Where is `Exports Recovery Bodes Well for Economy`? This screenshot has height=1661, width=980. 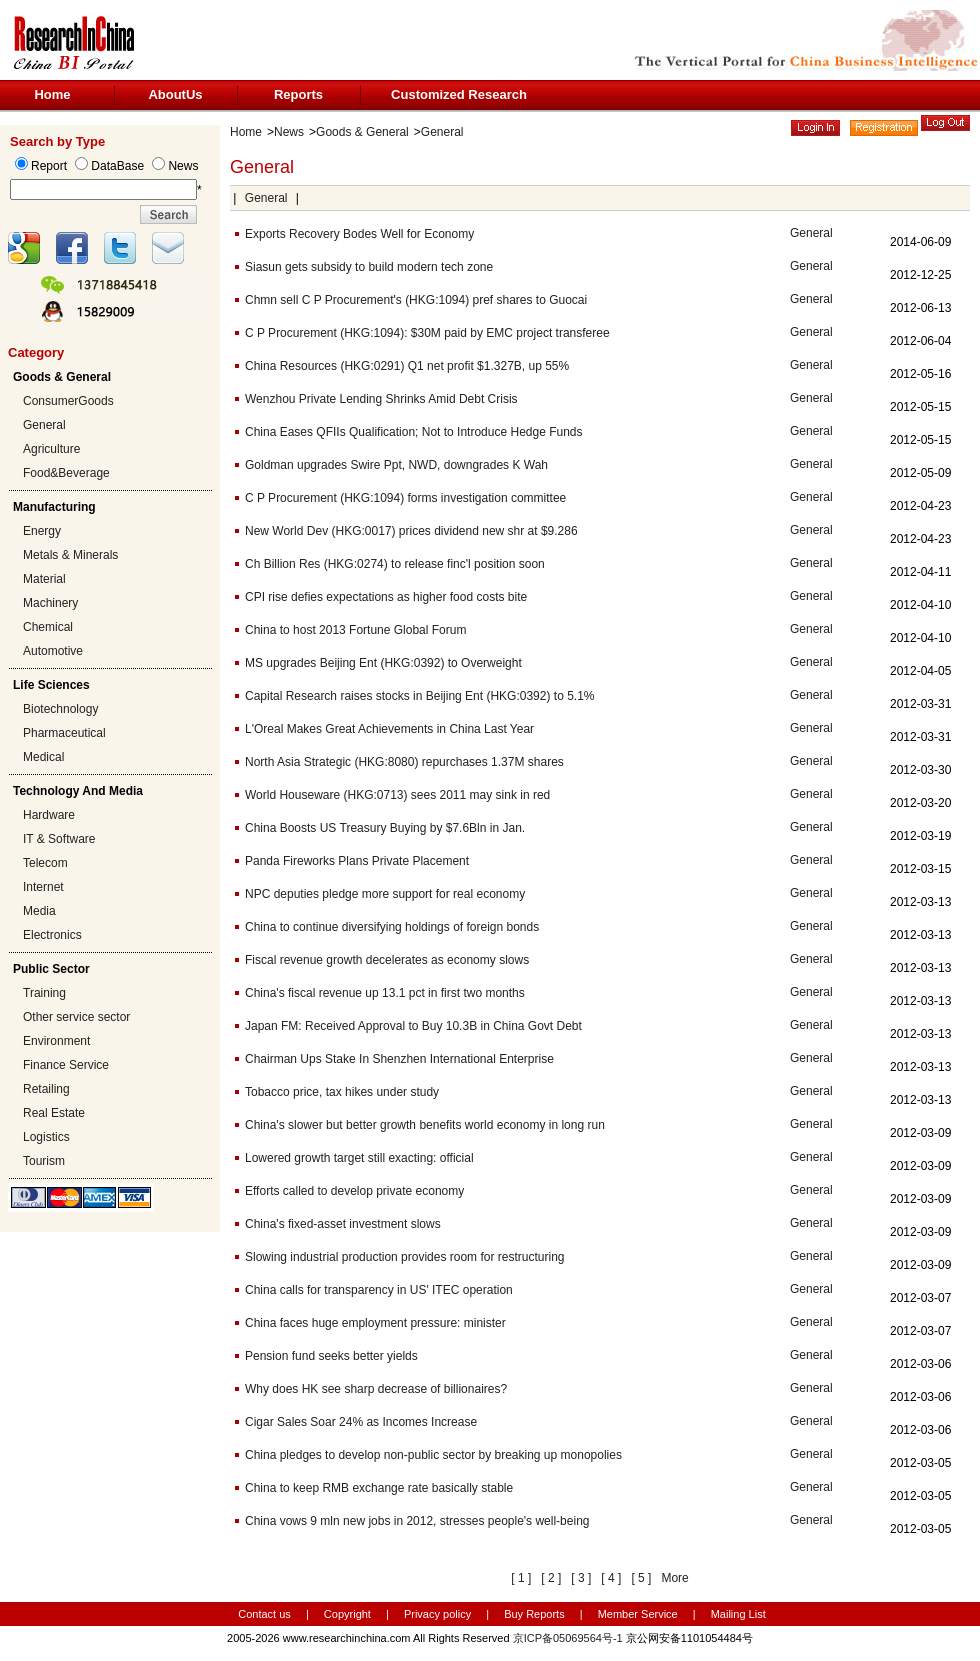 Exports Recovery Bodes Well for Economy is located at coordinates (359, 234).